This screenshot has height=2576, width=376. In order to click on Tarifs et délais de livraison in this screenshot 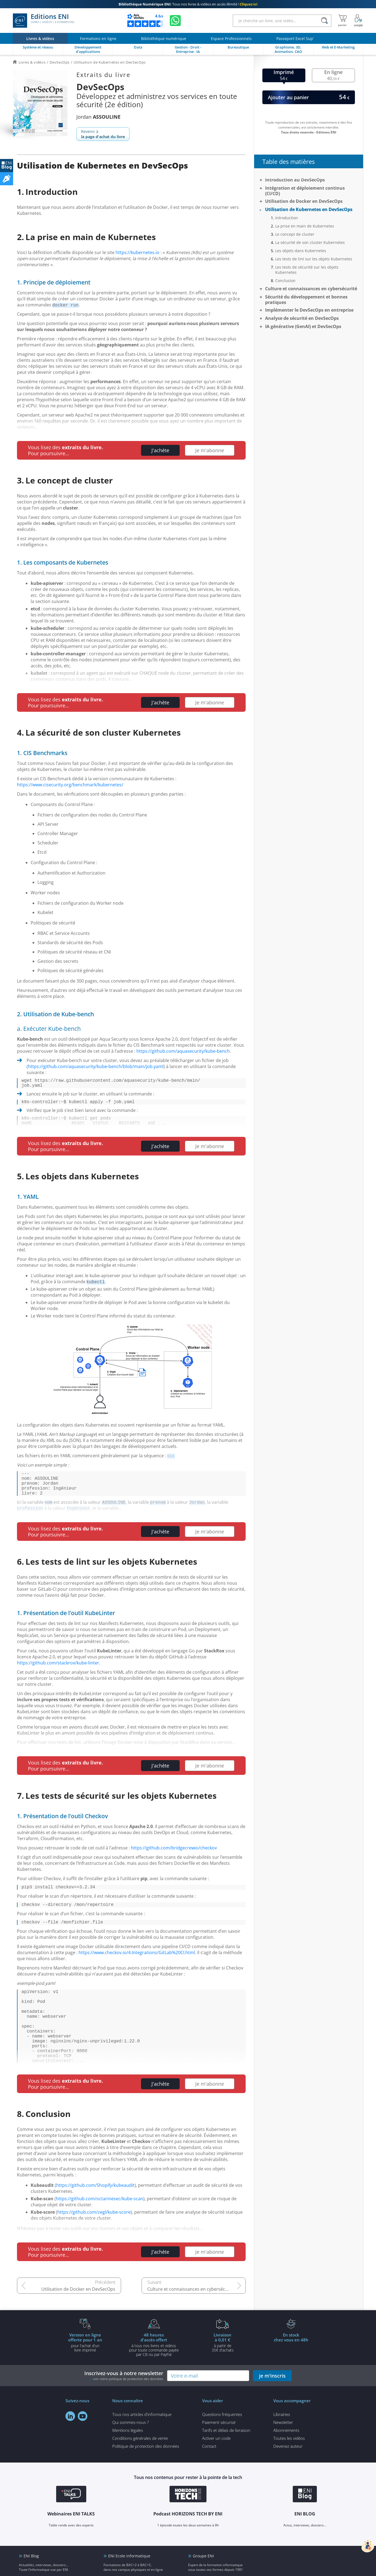, I will do `click(226, 2461)`.